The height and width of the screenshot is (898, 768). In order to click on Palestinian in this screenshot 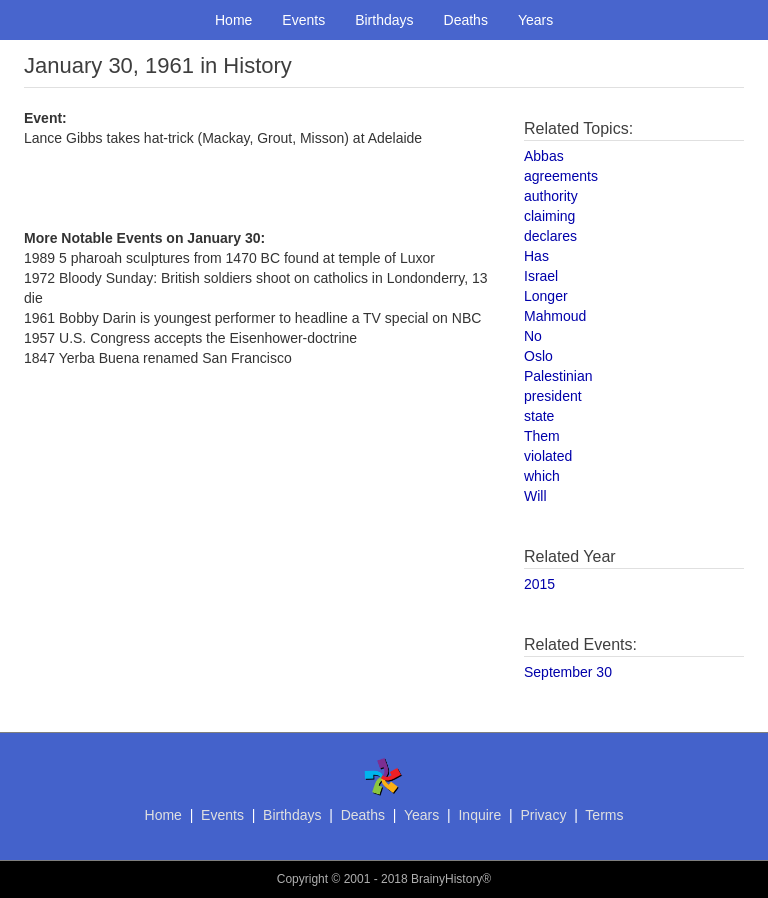, I will do `click(558, 376)`.